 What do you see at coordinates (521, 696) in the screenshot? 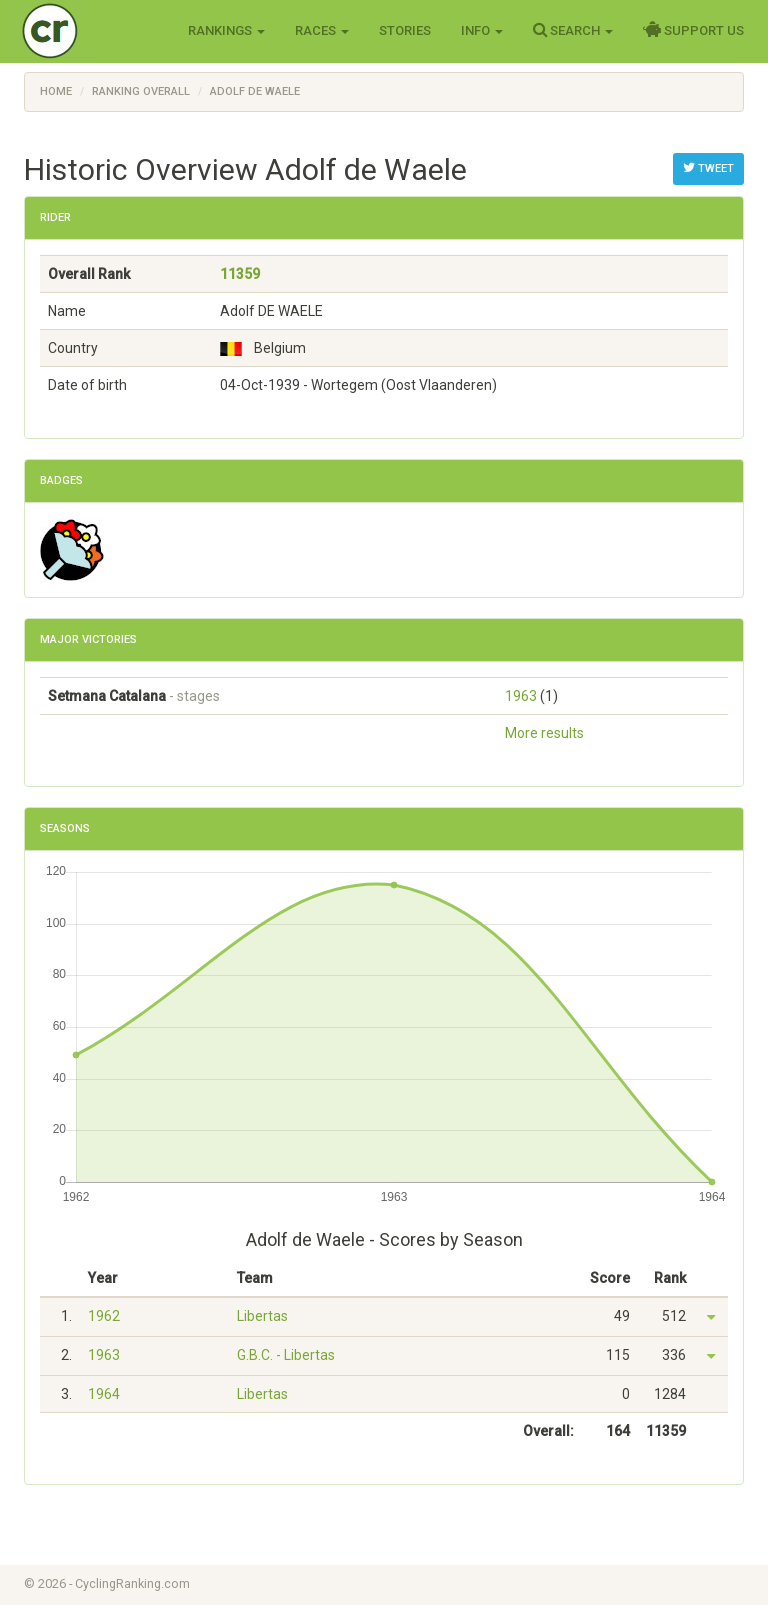
I see `1963` at bounding box center [521, 696].